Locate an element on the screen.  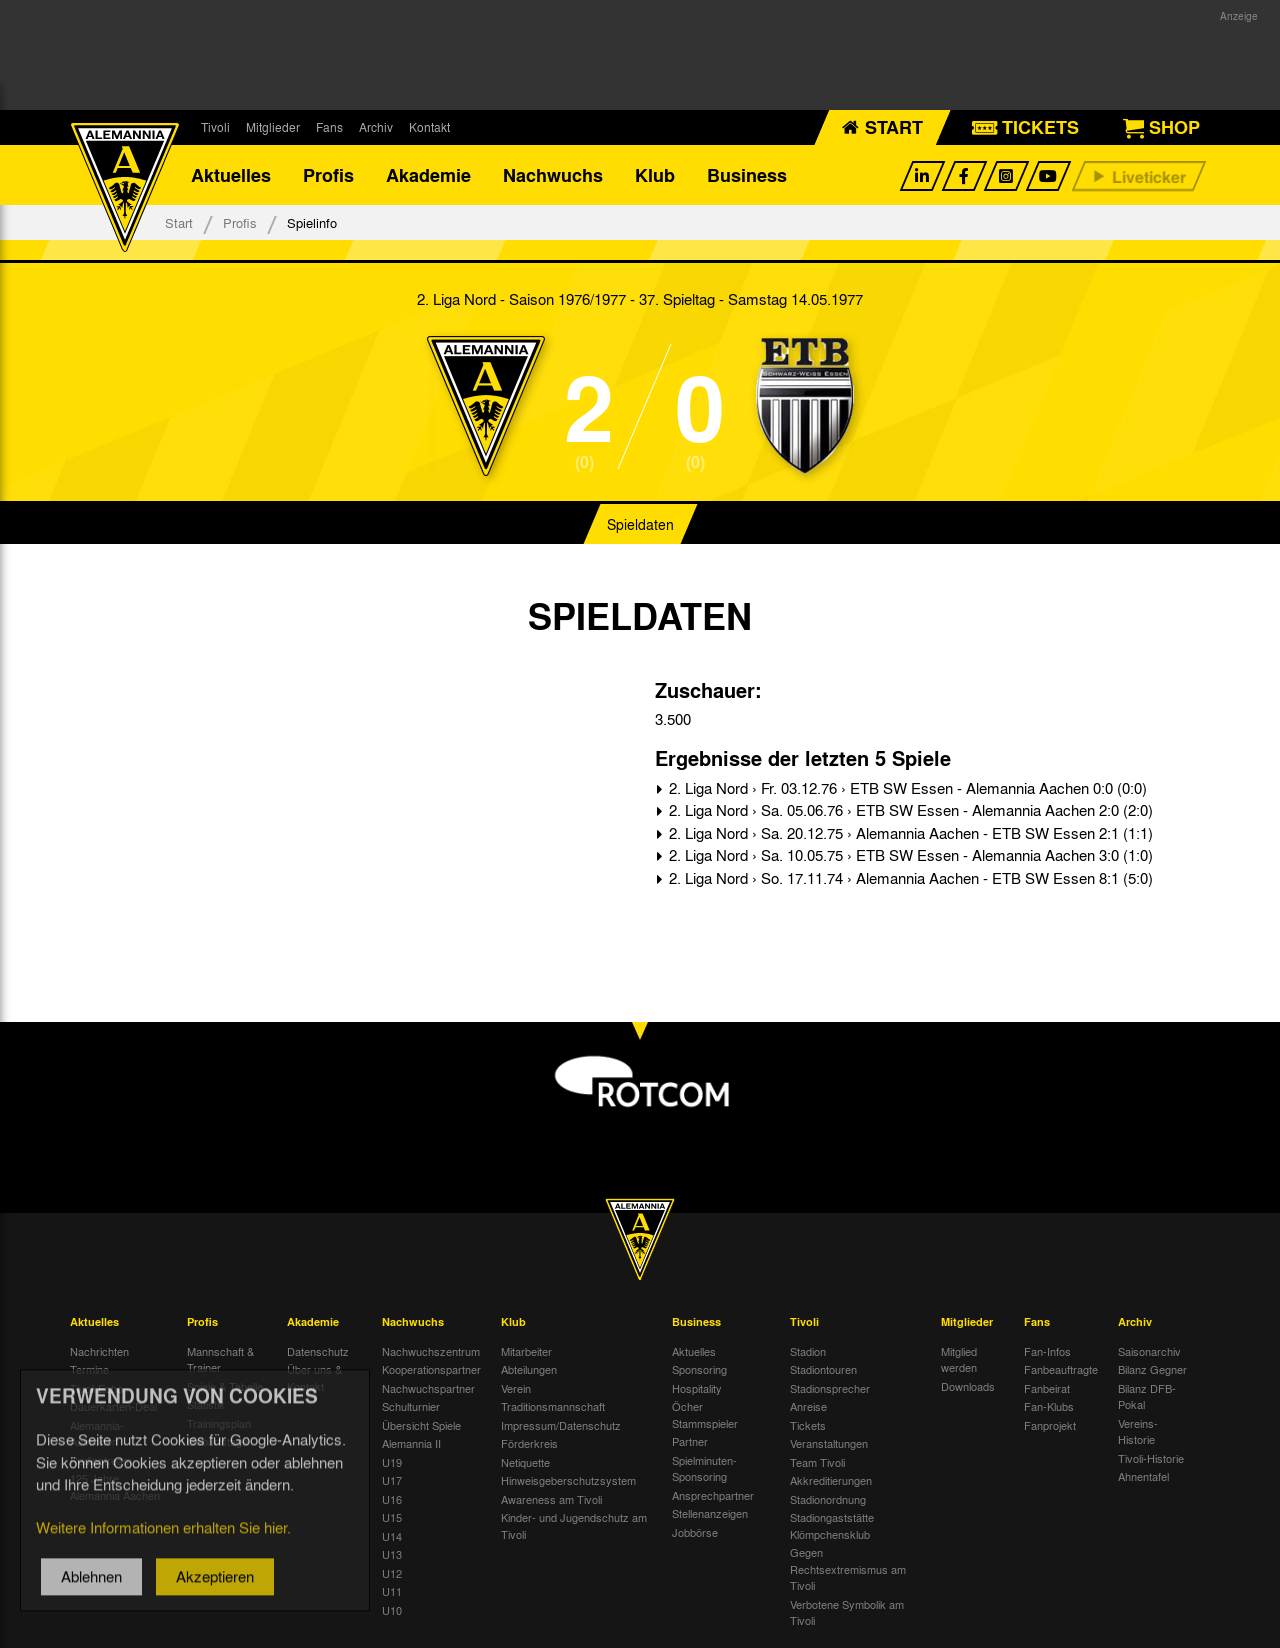
Awareness am Tivoli is located at coordinates (551, 1499).